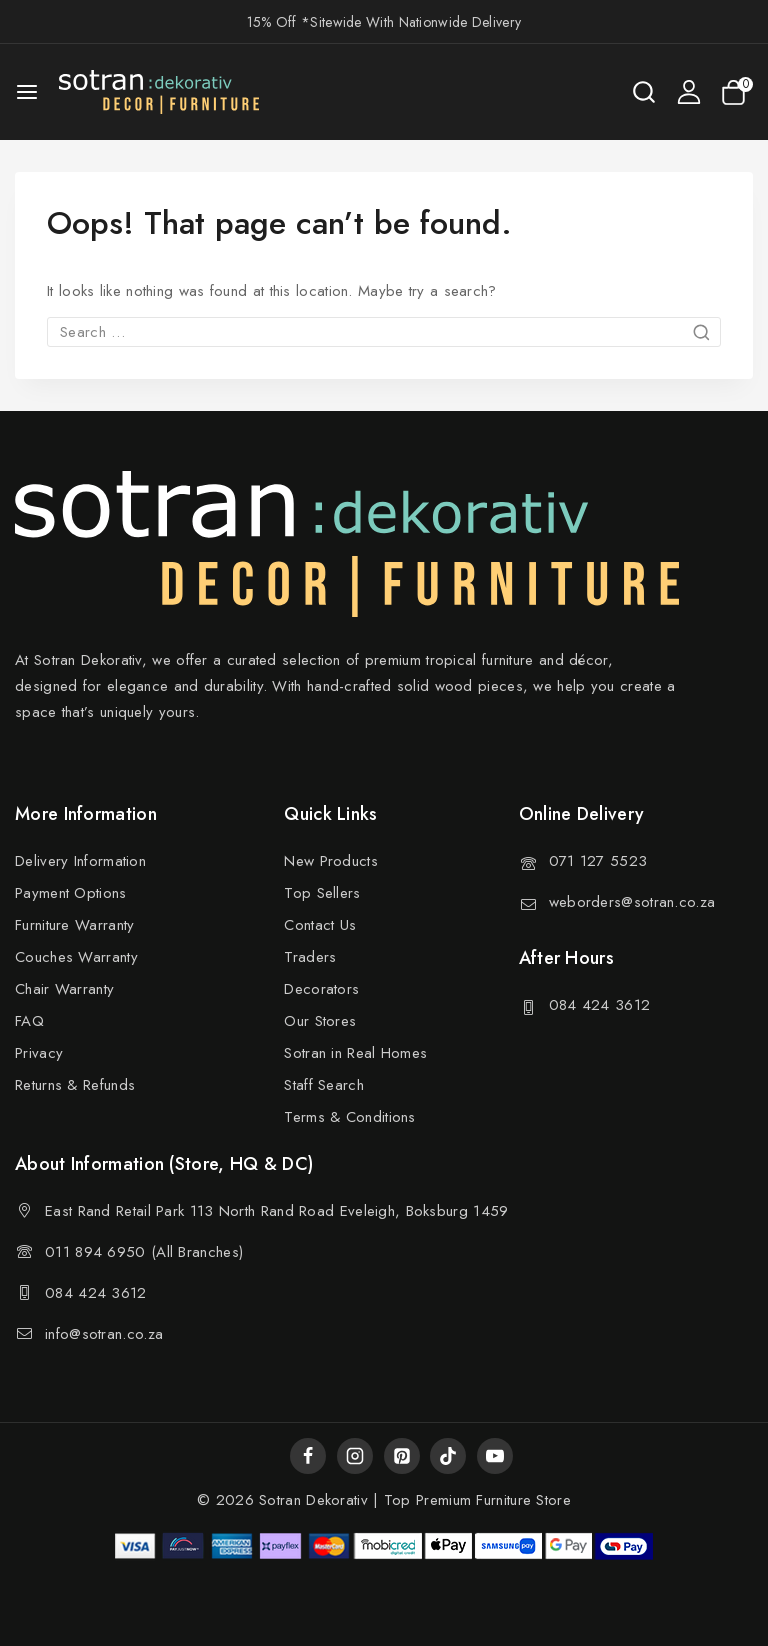 The width and height of the screenshot is (768, 1646). Describe the element at coordinates (80, 861) in the screenshot. I see `Delivery Information` at that location.